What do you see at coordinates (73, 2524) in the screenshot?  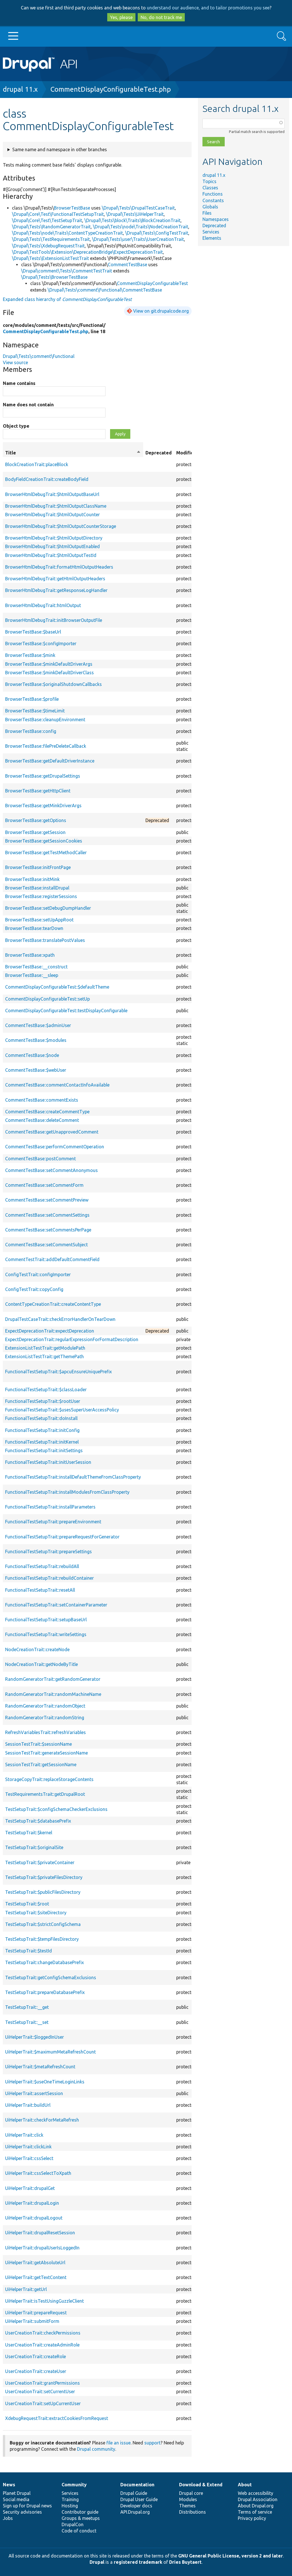 I see `DrupalCon` at bounding box center [73, 2524].